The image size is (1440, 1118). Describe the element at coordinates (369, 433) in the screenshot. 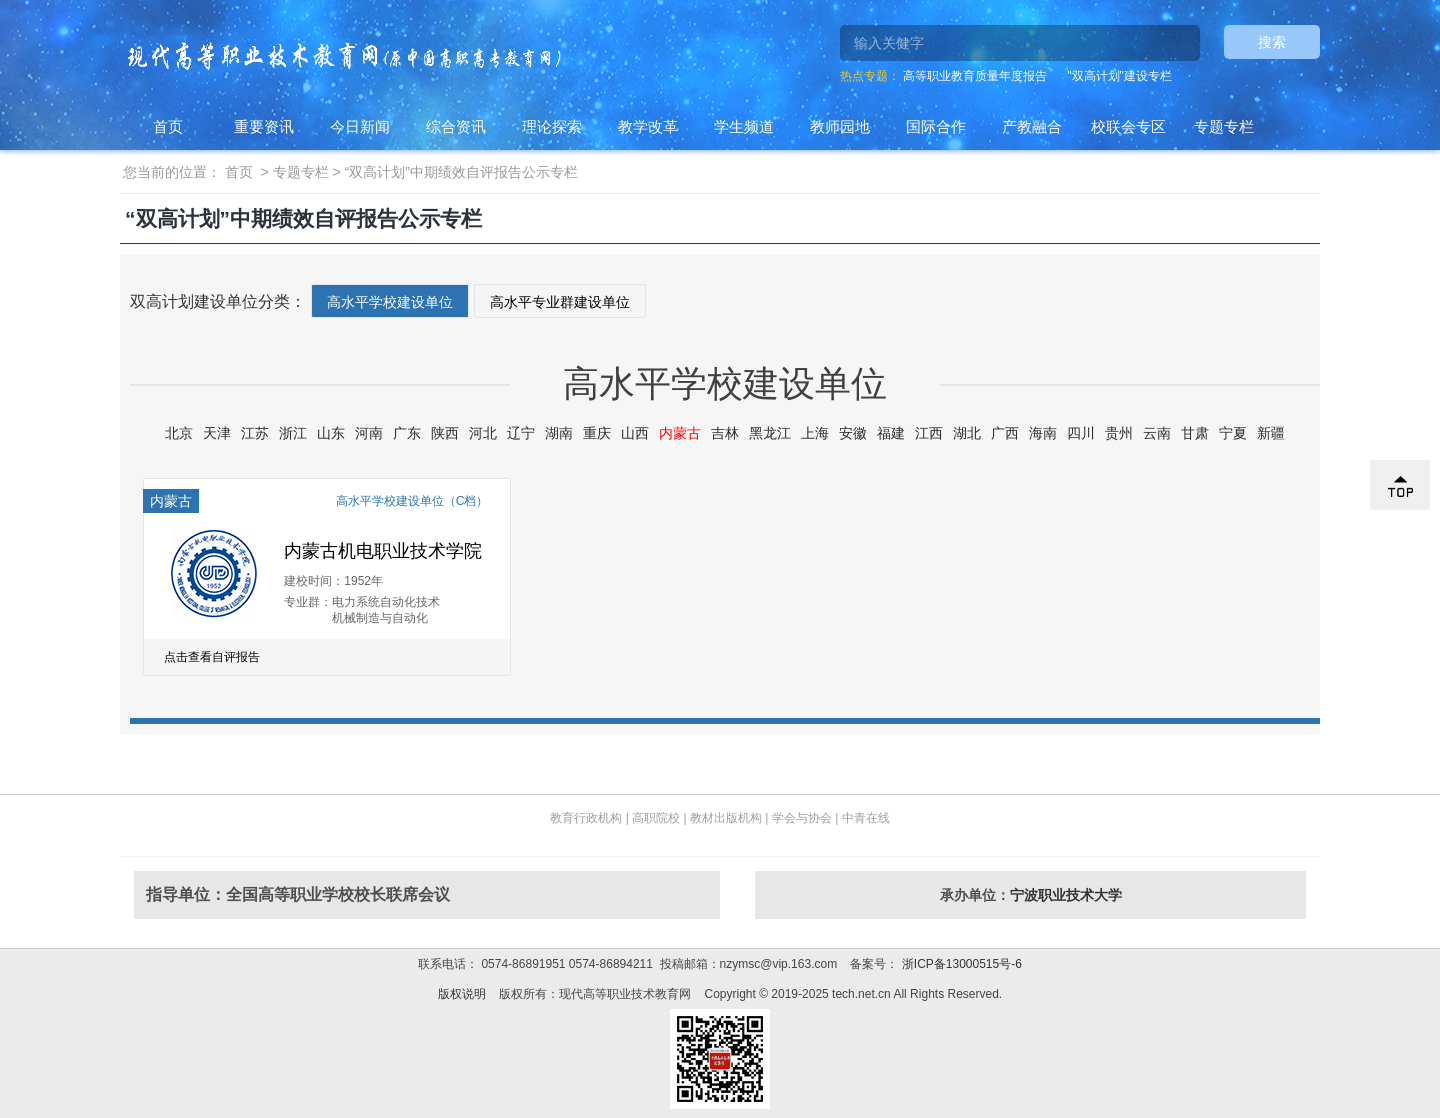

I see `河南` at that location.